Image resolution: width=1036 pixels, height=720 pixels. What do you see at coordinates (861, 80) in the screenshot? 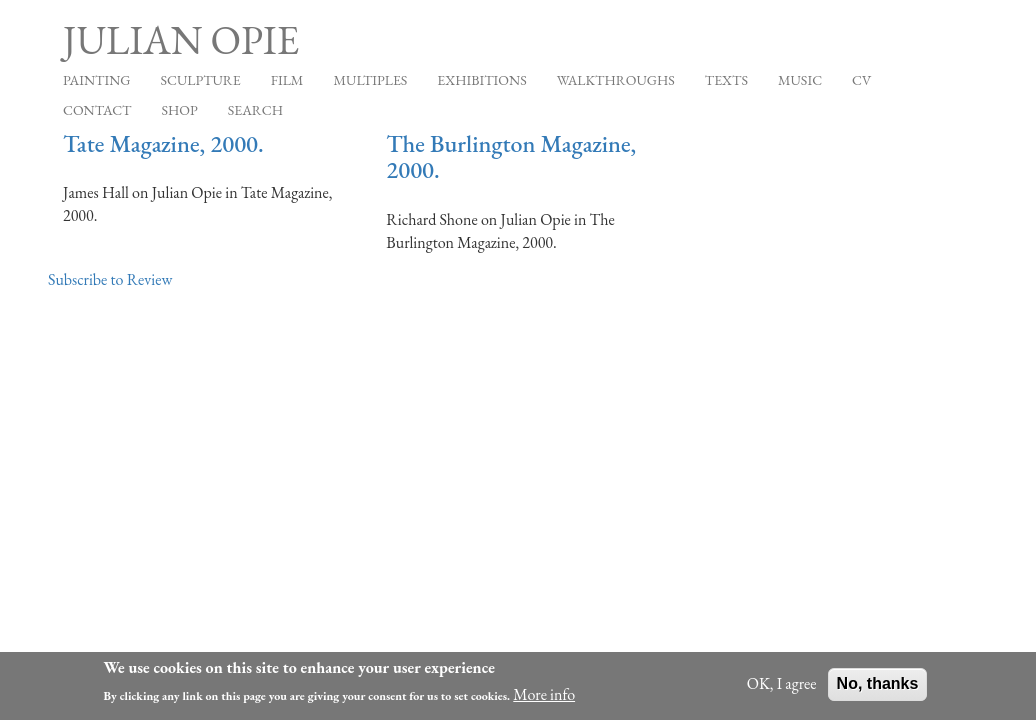
I see `CV` at bounding box center [861, 80].